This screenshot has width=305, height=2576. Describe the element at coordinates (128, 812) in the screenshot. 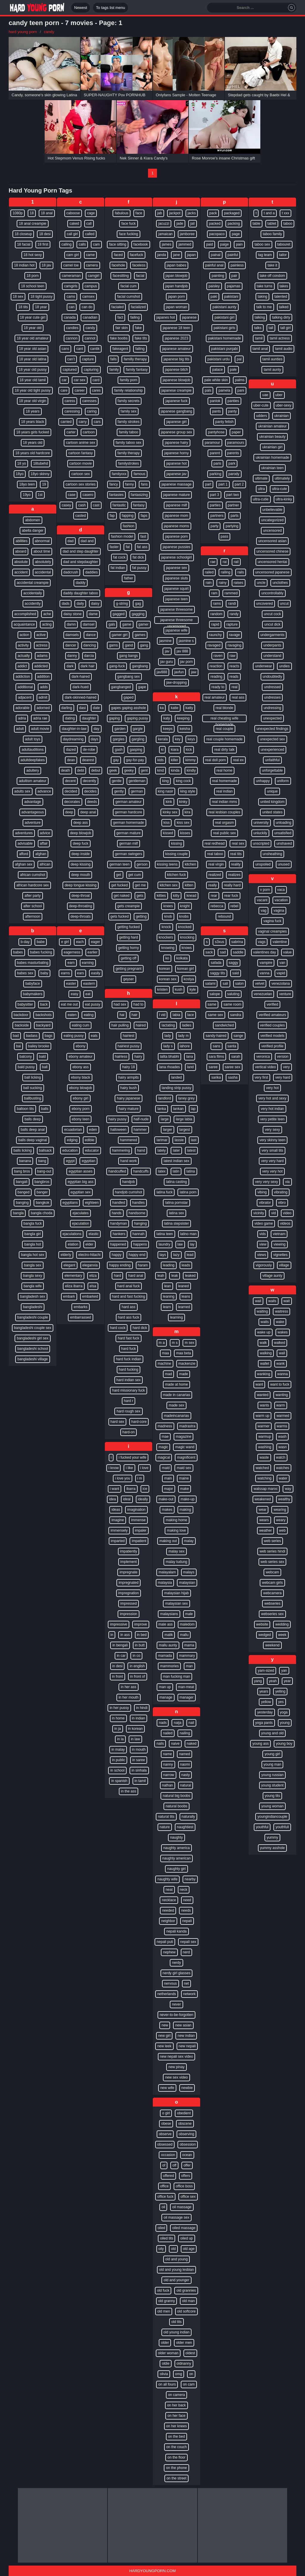

I see `german hardcore` at that location.